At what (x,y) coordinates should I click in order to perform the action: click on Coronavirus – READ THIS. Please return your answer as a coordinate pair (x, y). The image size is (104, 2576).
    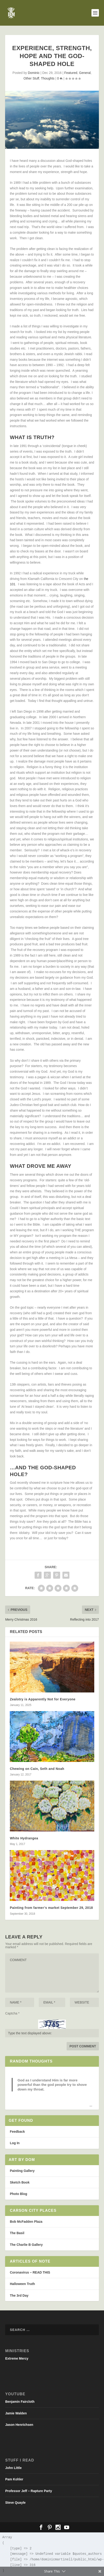
    Looking at the image, I should click on (30, 2272).